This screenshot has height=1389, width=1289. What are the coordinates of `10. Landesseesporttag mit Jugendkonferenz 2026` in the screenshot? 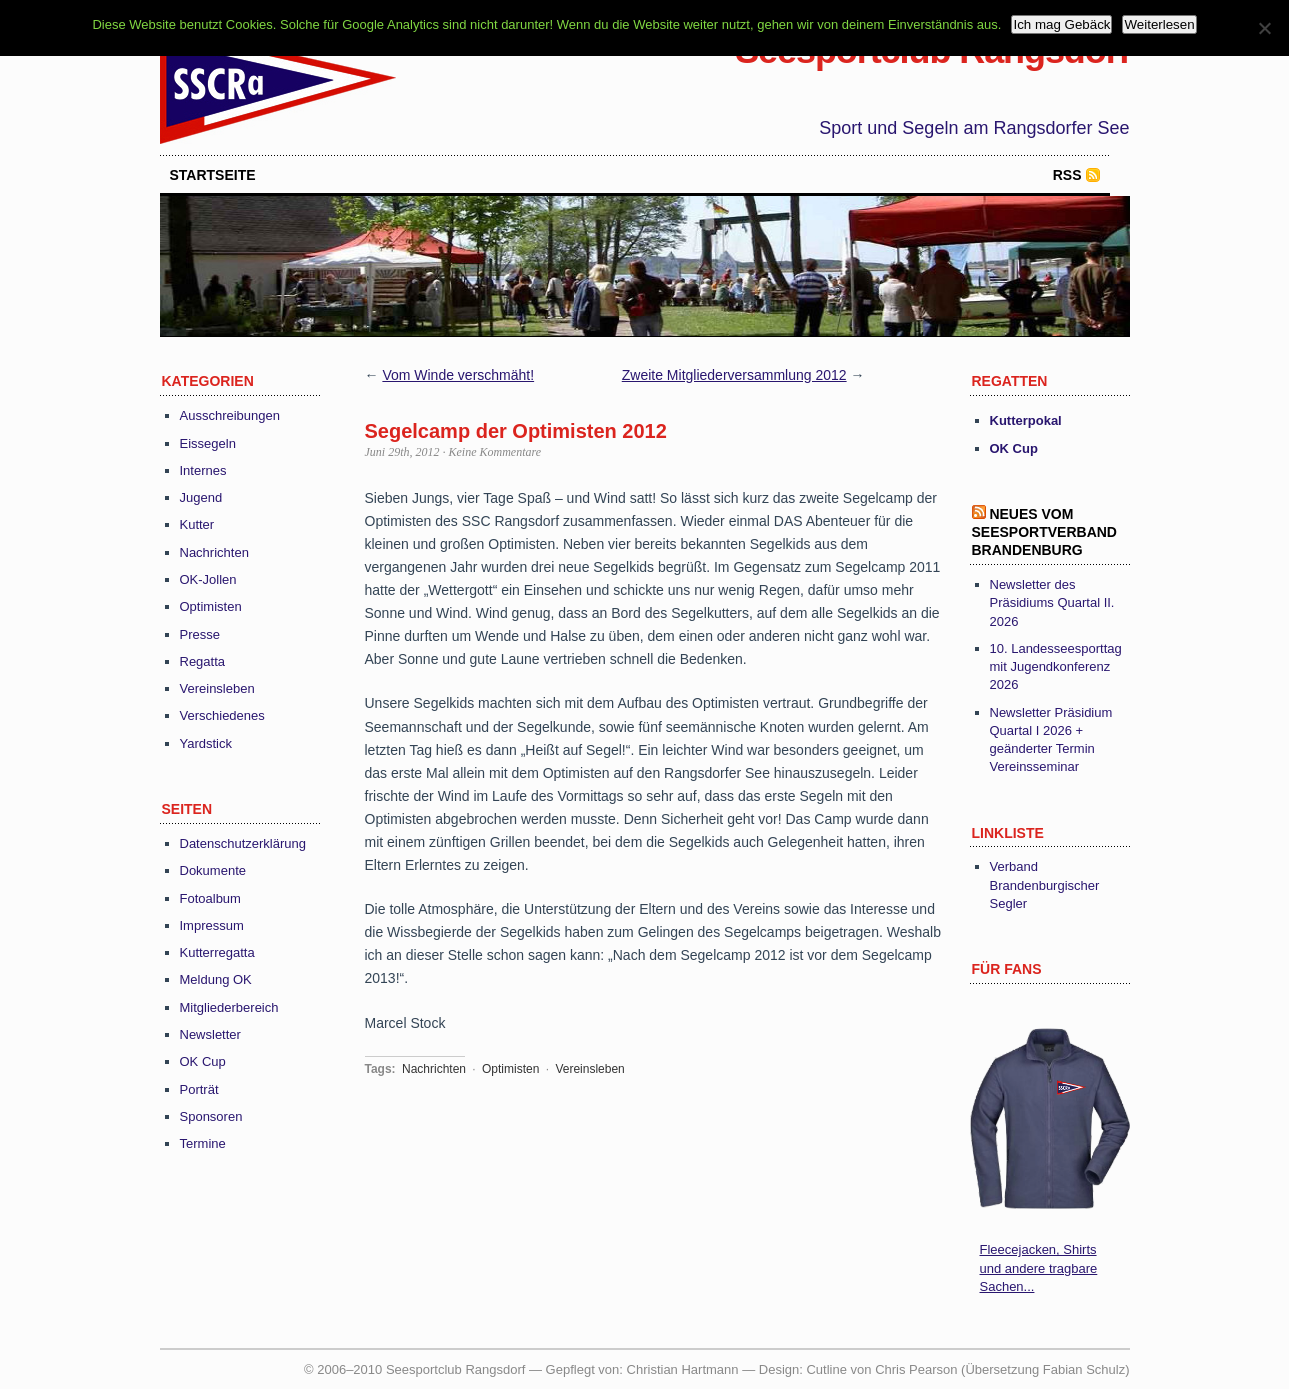 It's located at (1056, 666).